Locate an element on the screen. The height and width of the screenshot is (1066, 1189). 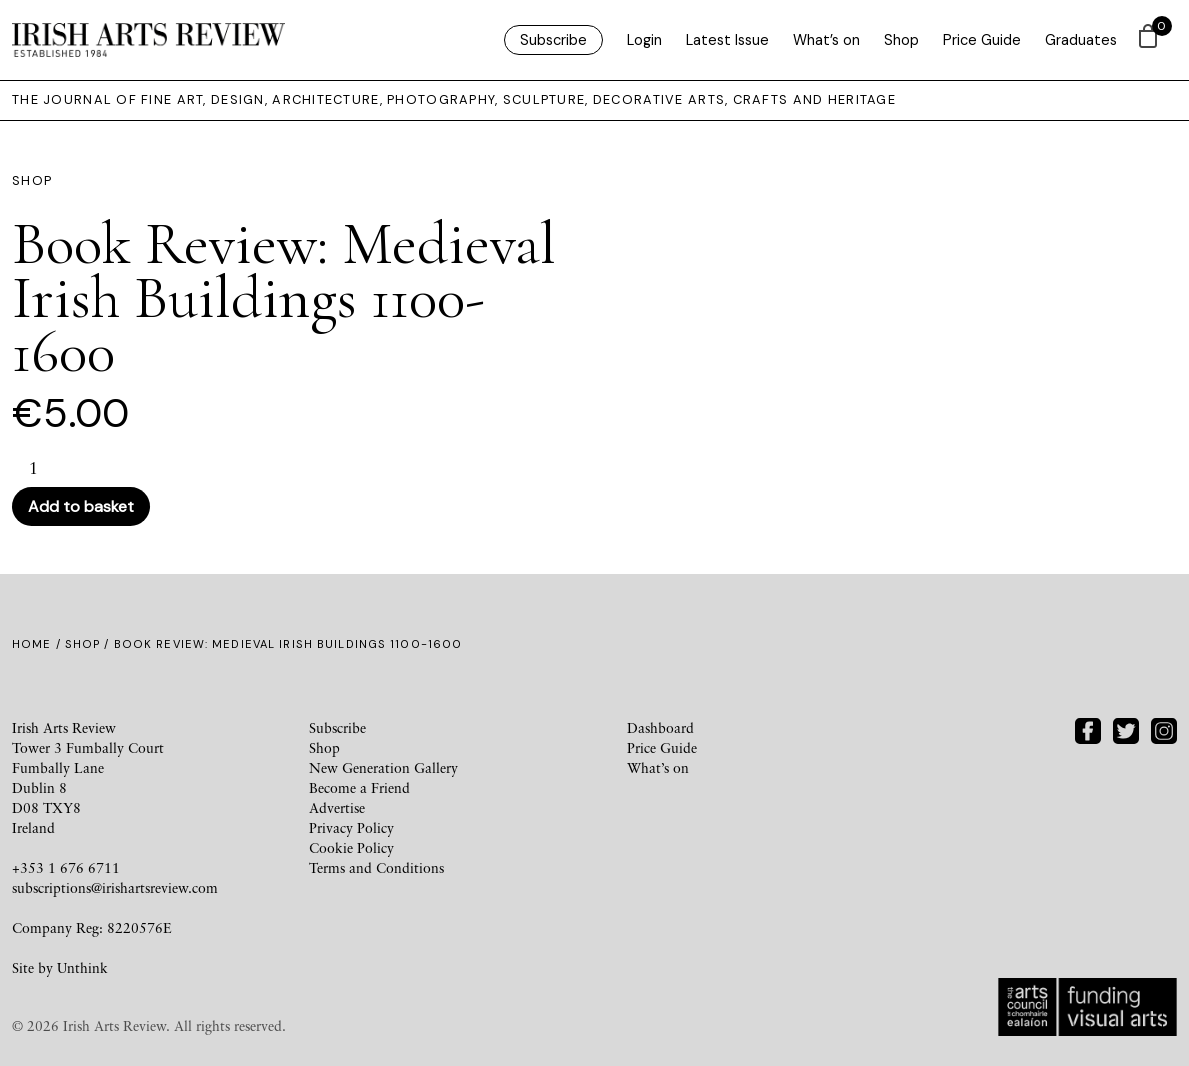
Become a Friend is located at coordinates (359, 787).